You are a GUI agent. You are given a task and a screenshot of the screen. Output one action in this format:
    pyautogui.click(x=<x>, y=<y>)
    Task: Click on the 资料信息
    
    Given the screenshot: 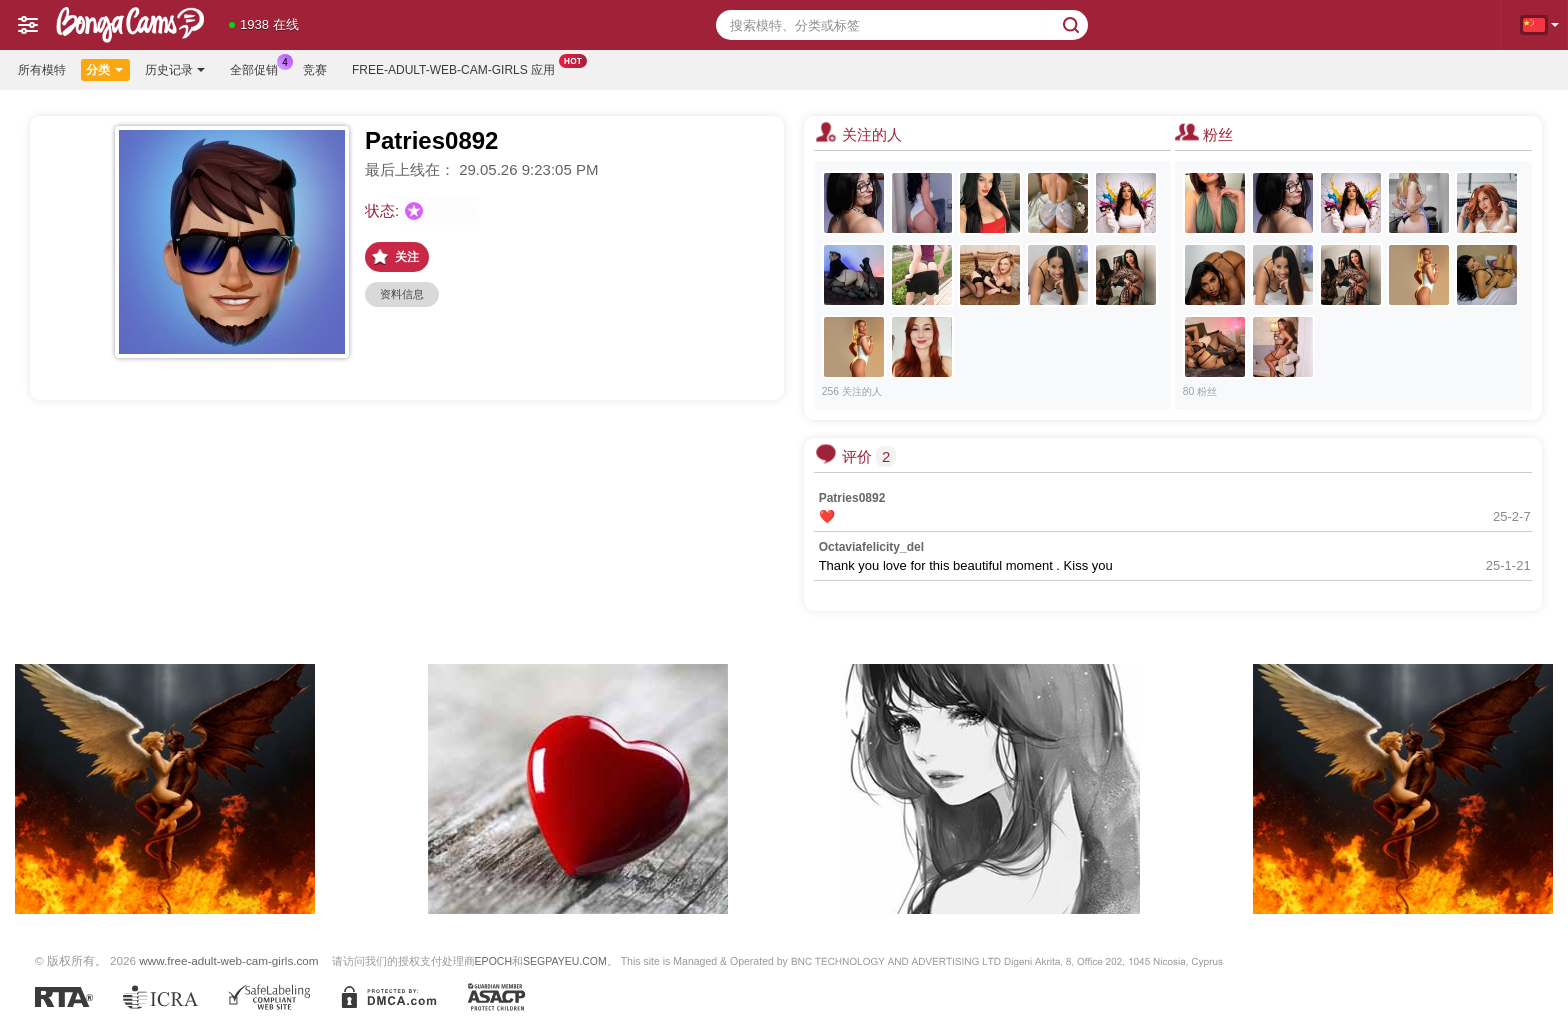 What is the action you would take?
    pyautogui.click(x=402, y=294)
    